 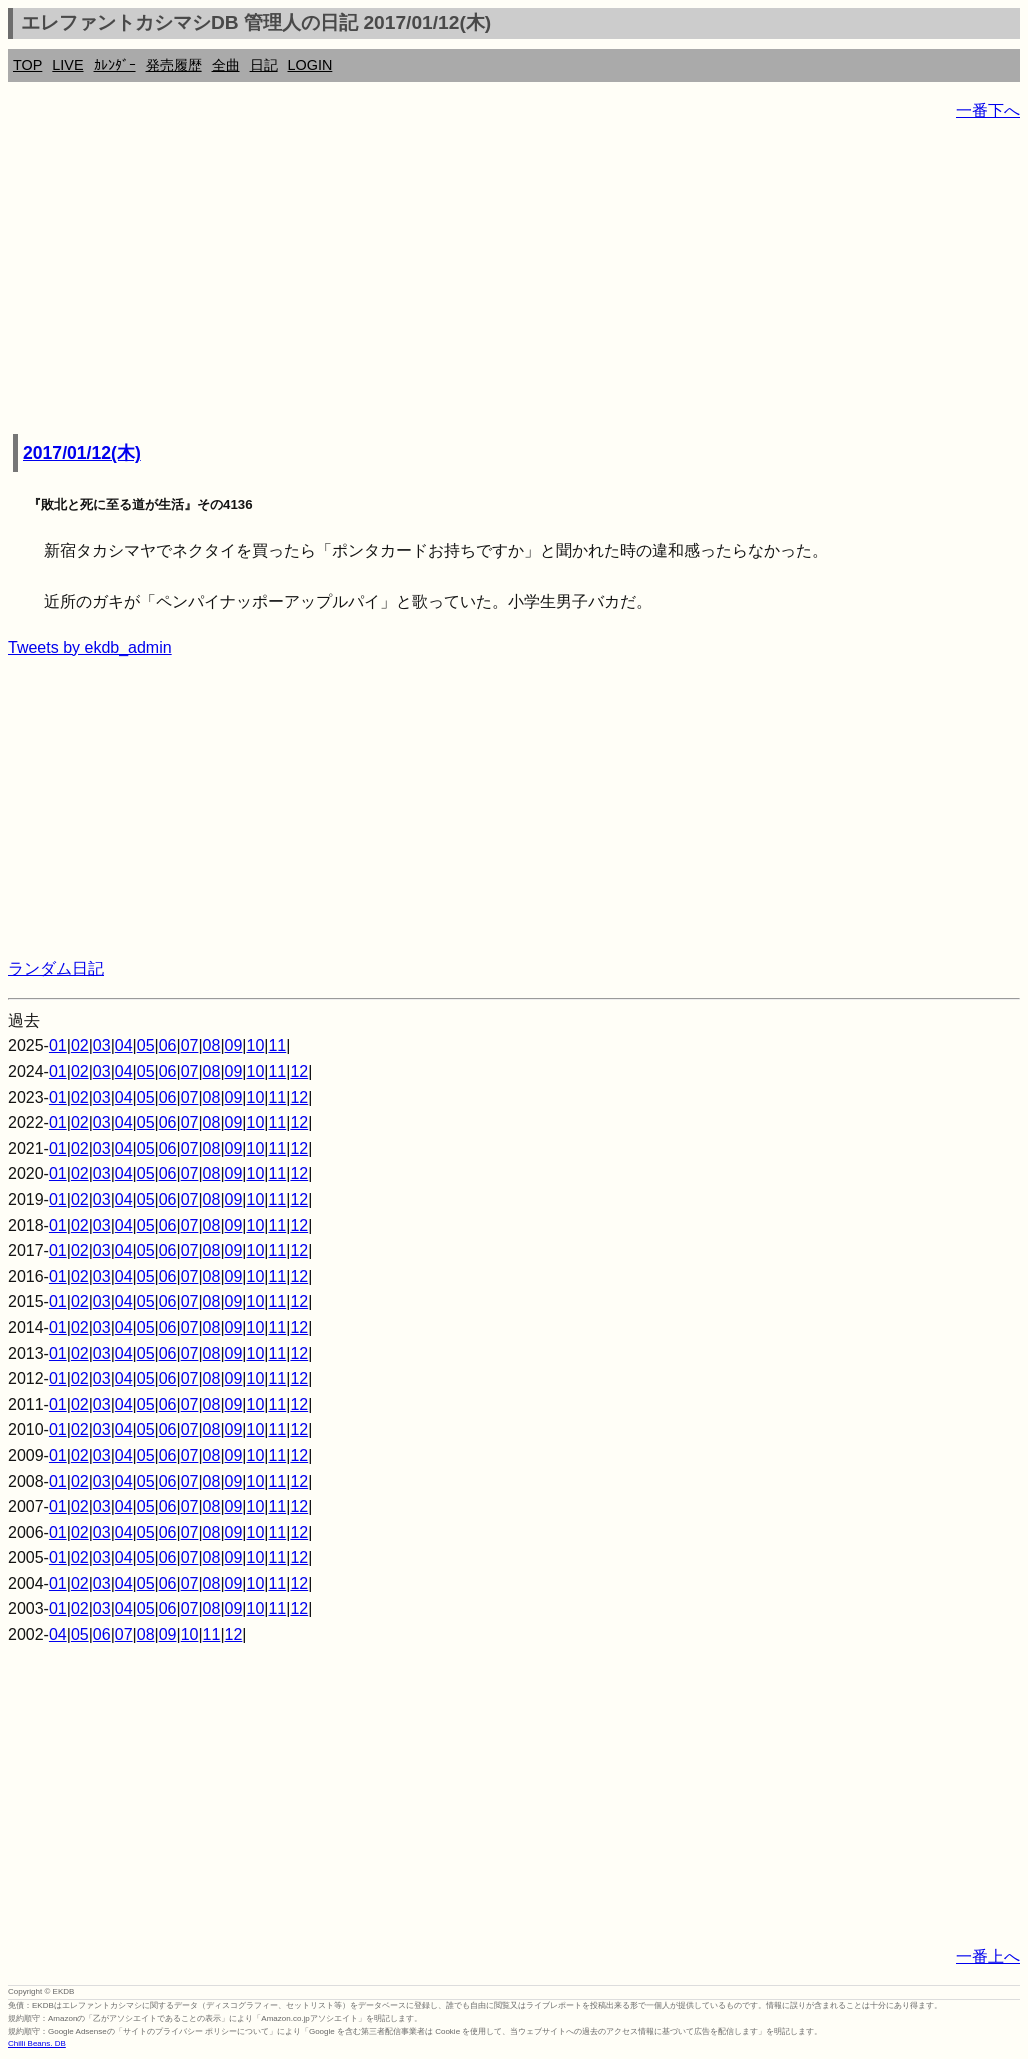 I want to click on 07, so click(x=190, y=1045).